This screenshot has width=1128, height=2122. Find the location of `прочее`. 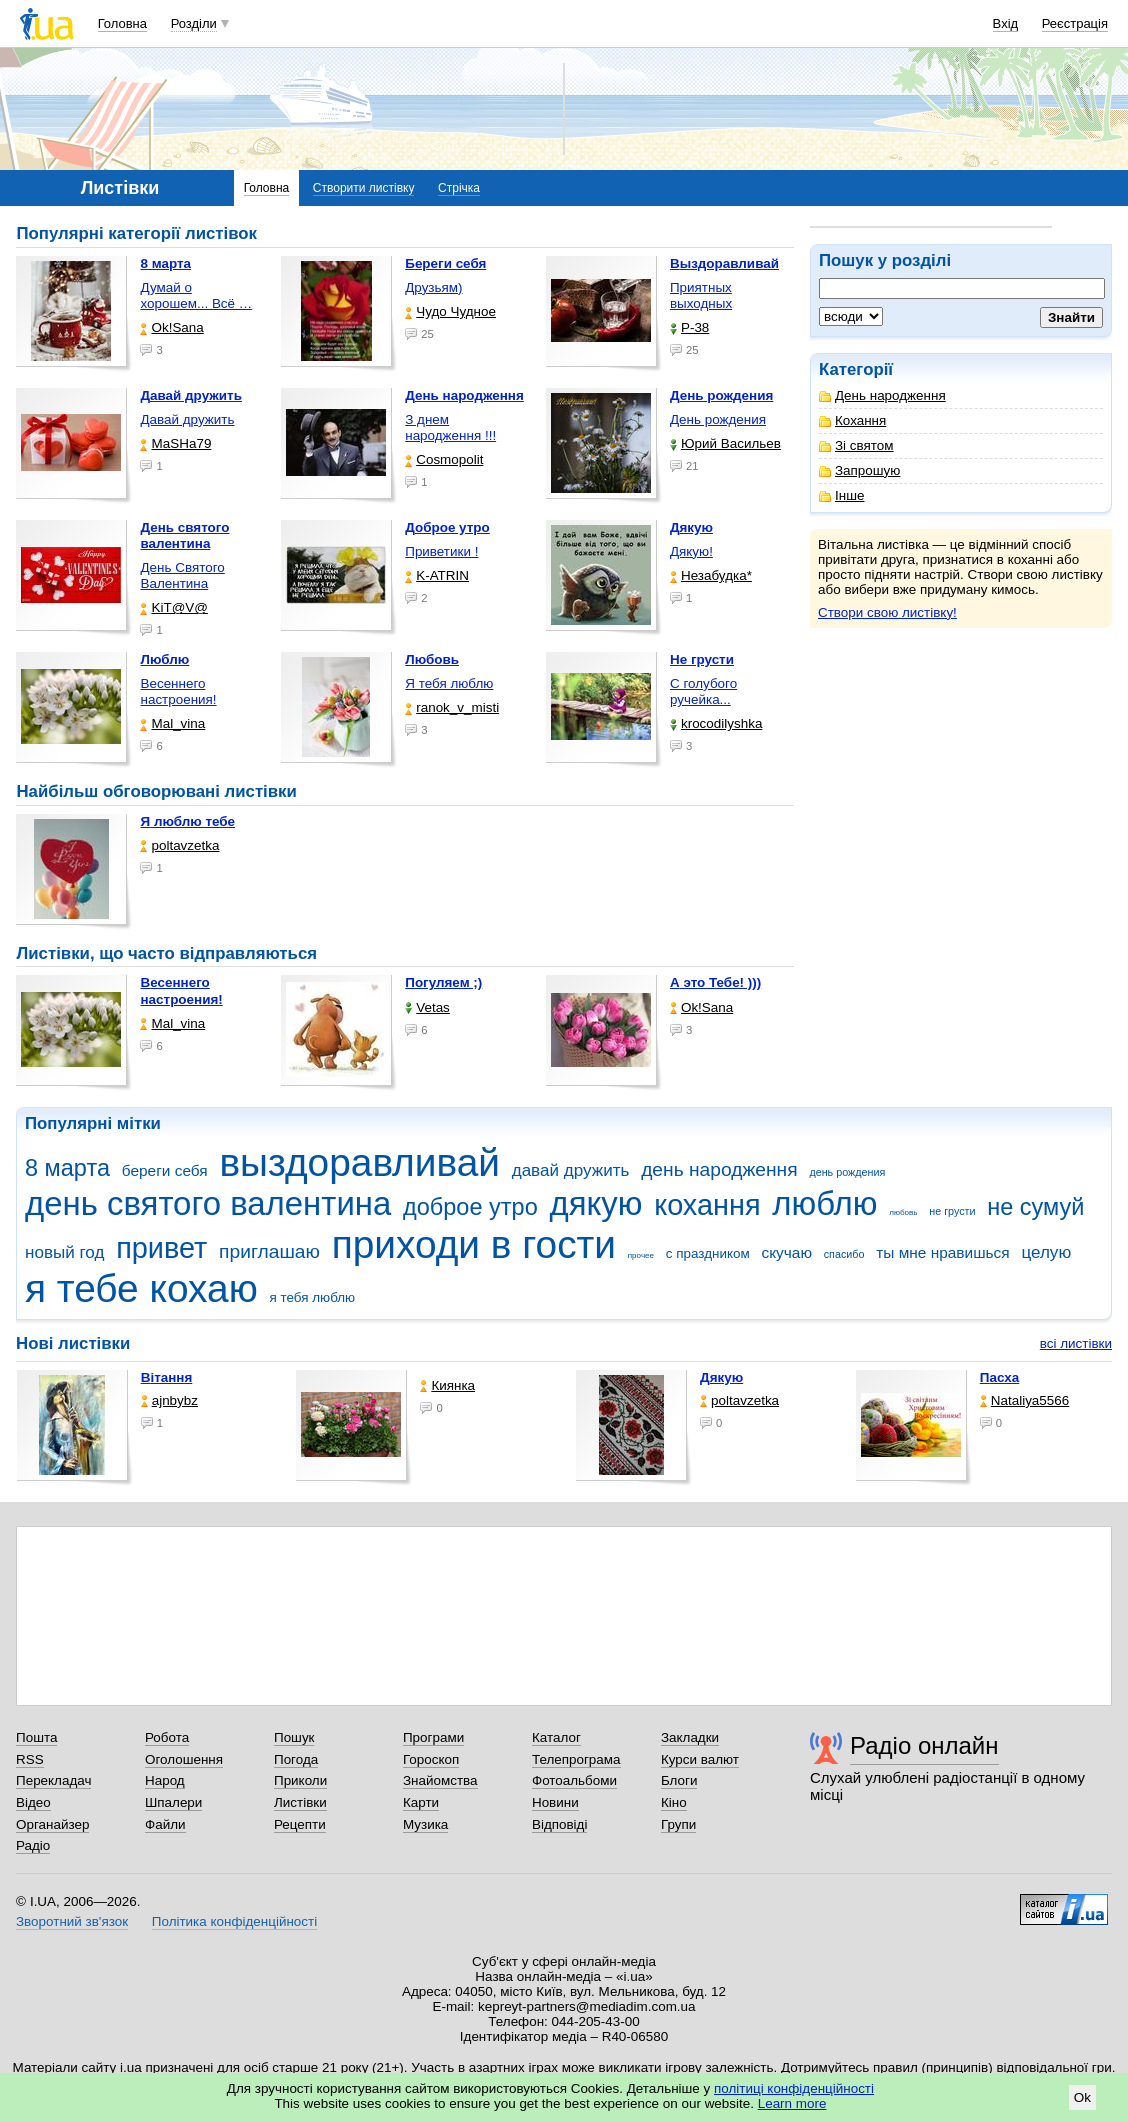

прочее is located at coordinates (641, 1255).